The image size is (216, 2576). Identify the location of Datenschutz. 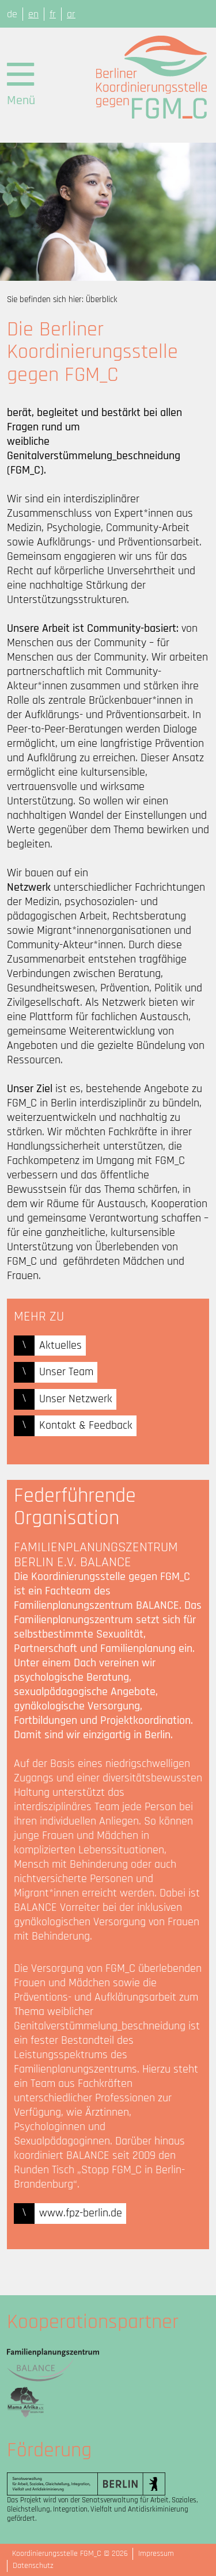
(33, 2565).